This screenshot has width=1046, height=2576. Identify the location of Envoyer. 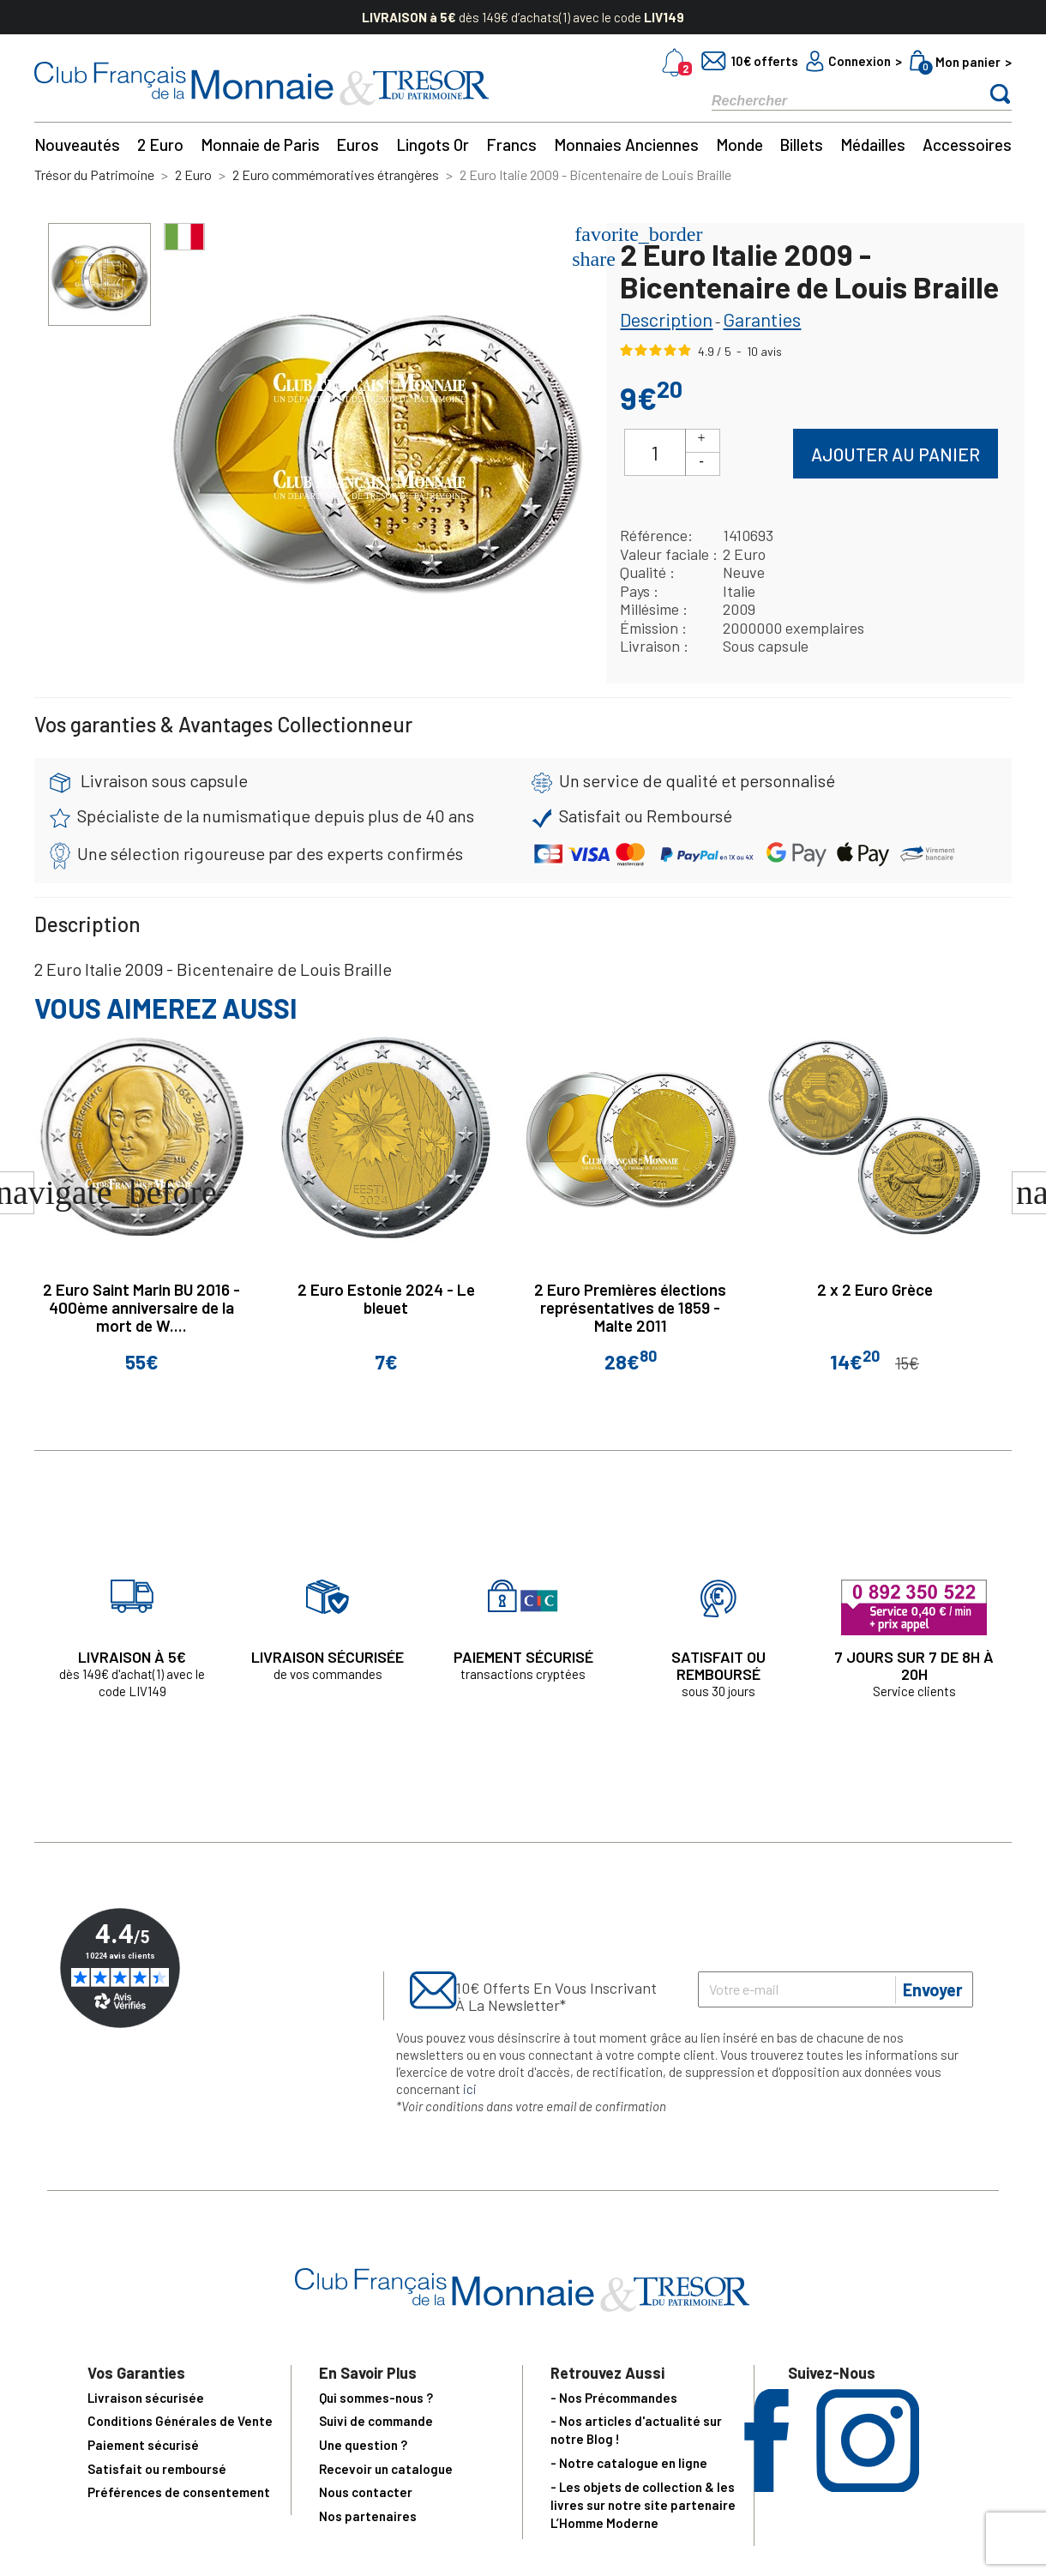
(933, 1989).